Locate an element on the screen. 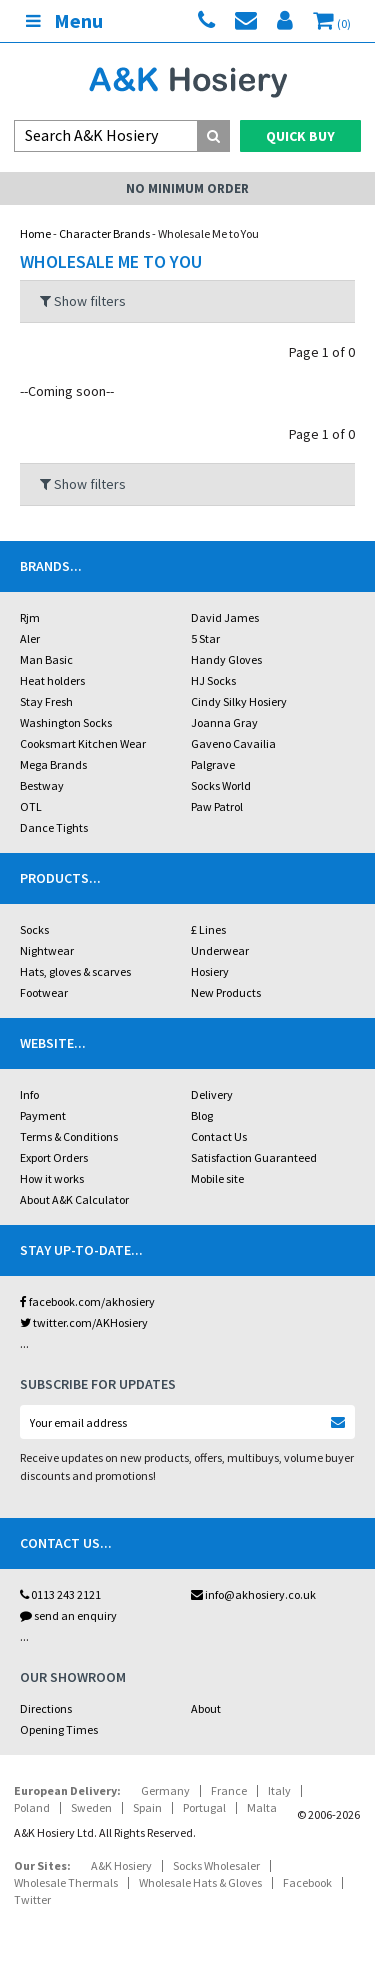 The image size is (375, 1971). Hats, gloves & scarves is located at coordinates (75, 971).